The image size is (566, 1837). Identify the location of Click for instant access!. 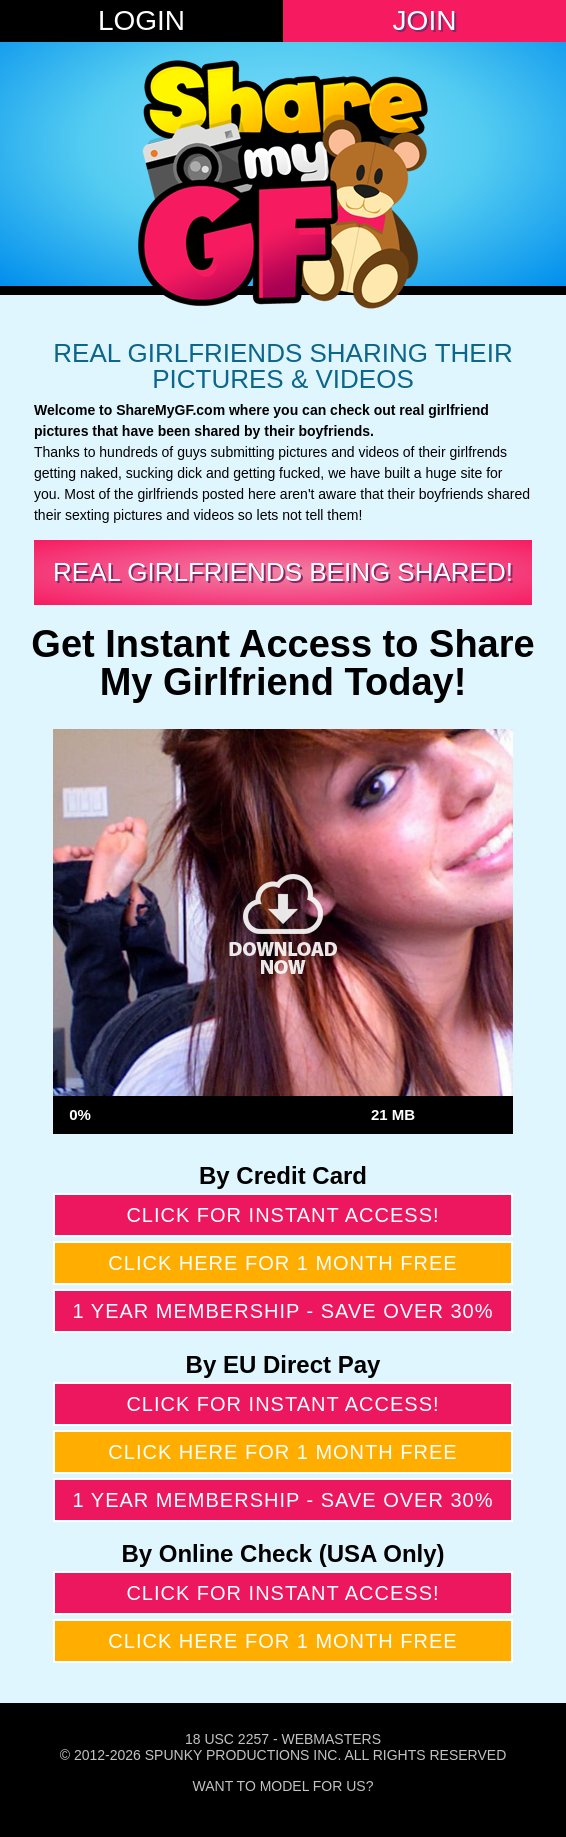
(282, 1215).